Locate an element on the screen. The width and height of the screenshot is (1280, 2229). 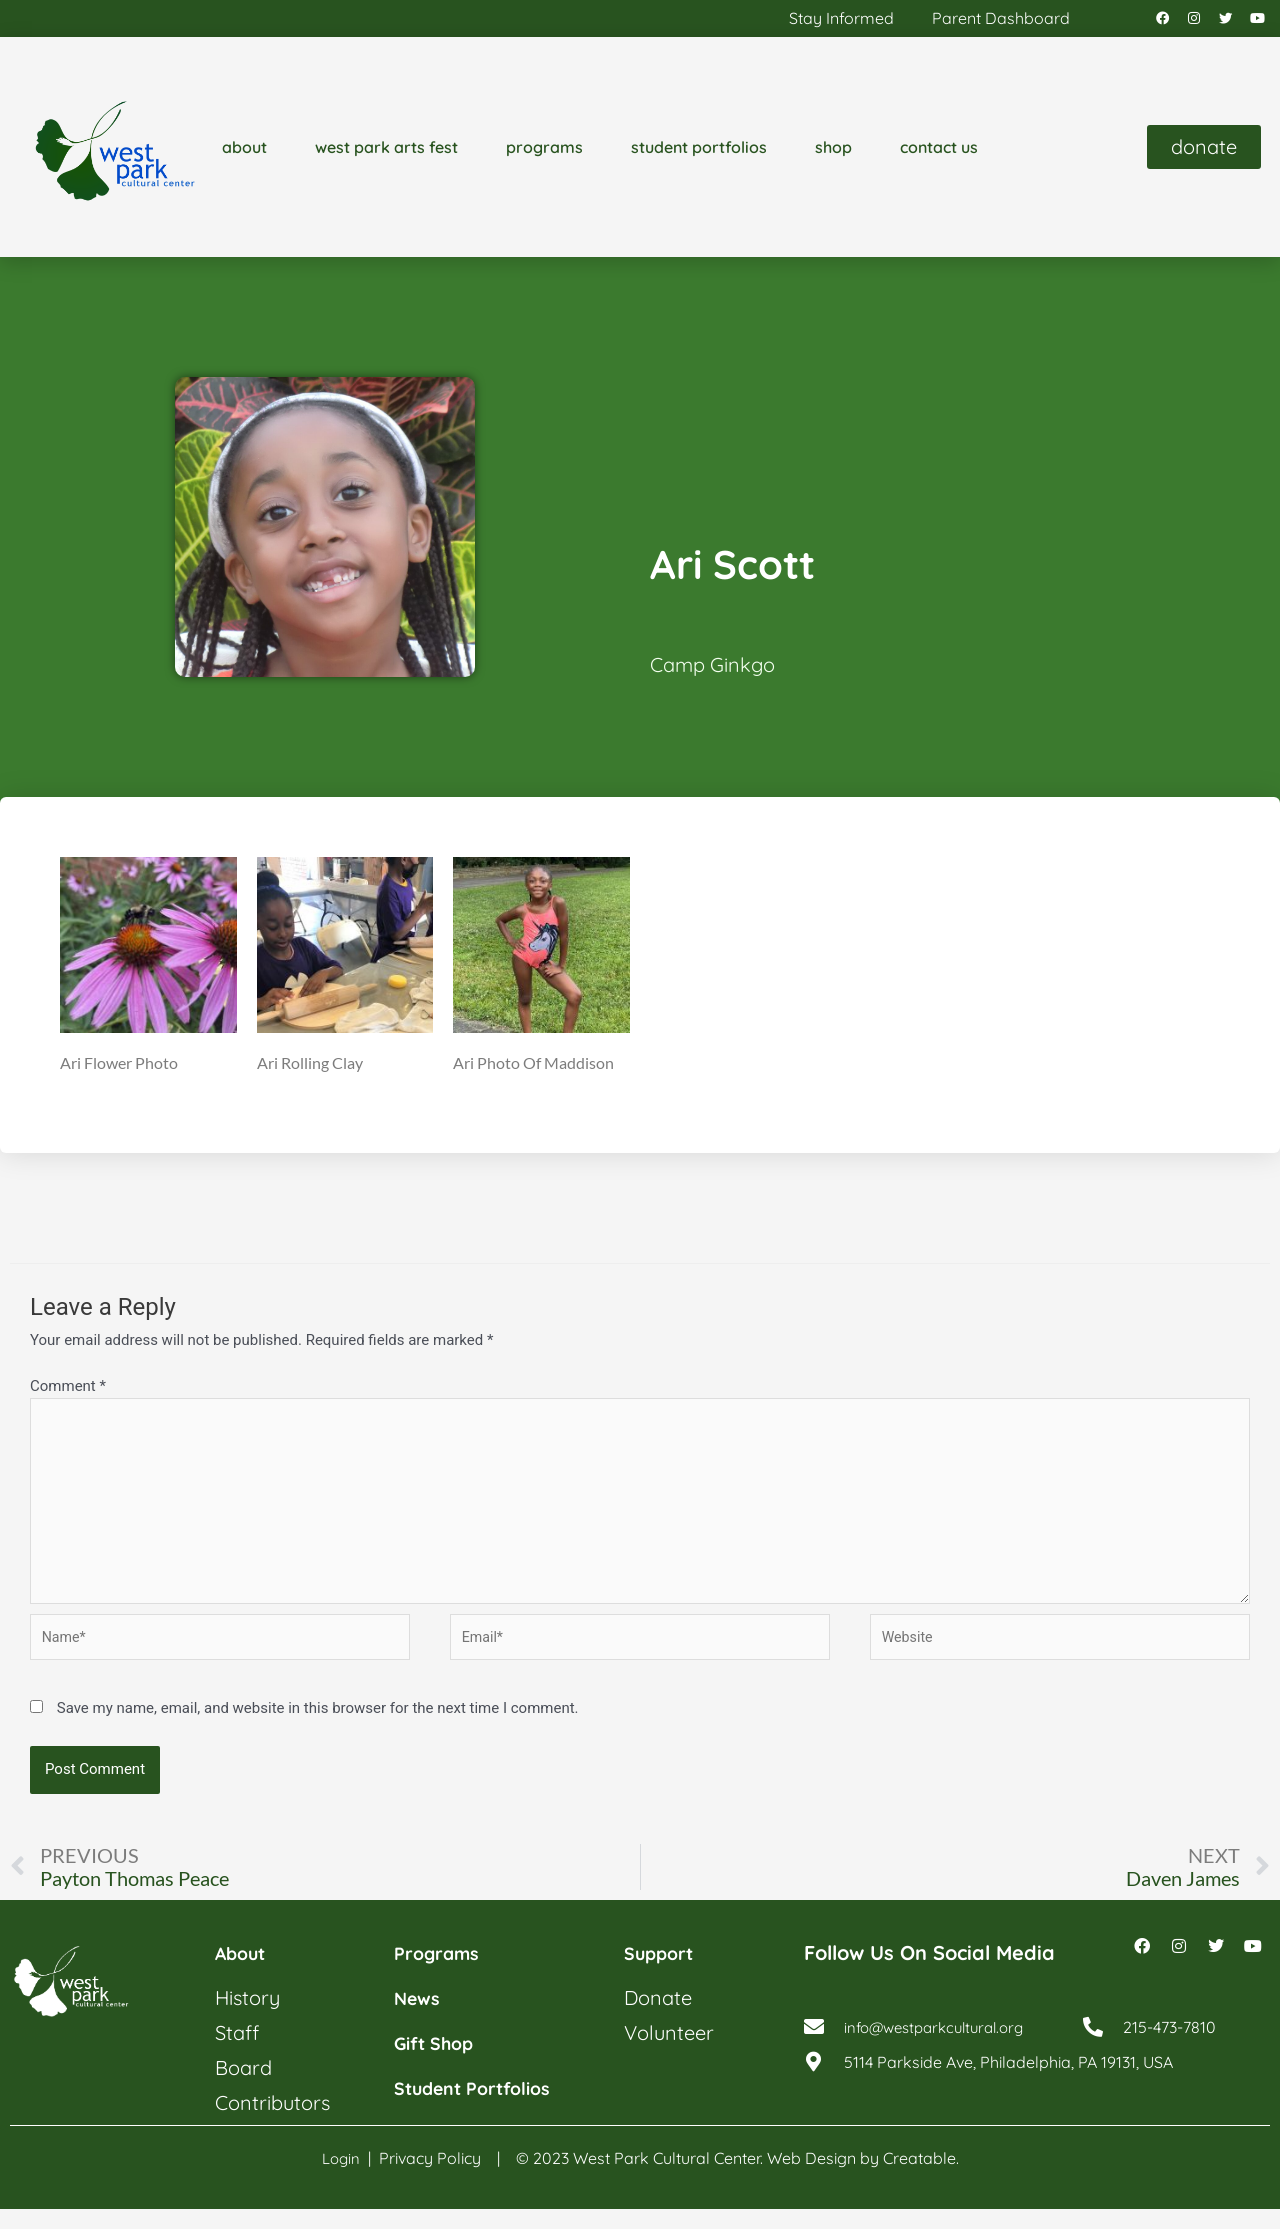
[info@westparkcultural.org] is located at coordinates (814, 2053).